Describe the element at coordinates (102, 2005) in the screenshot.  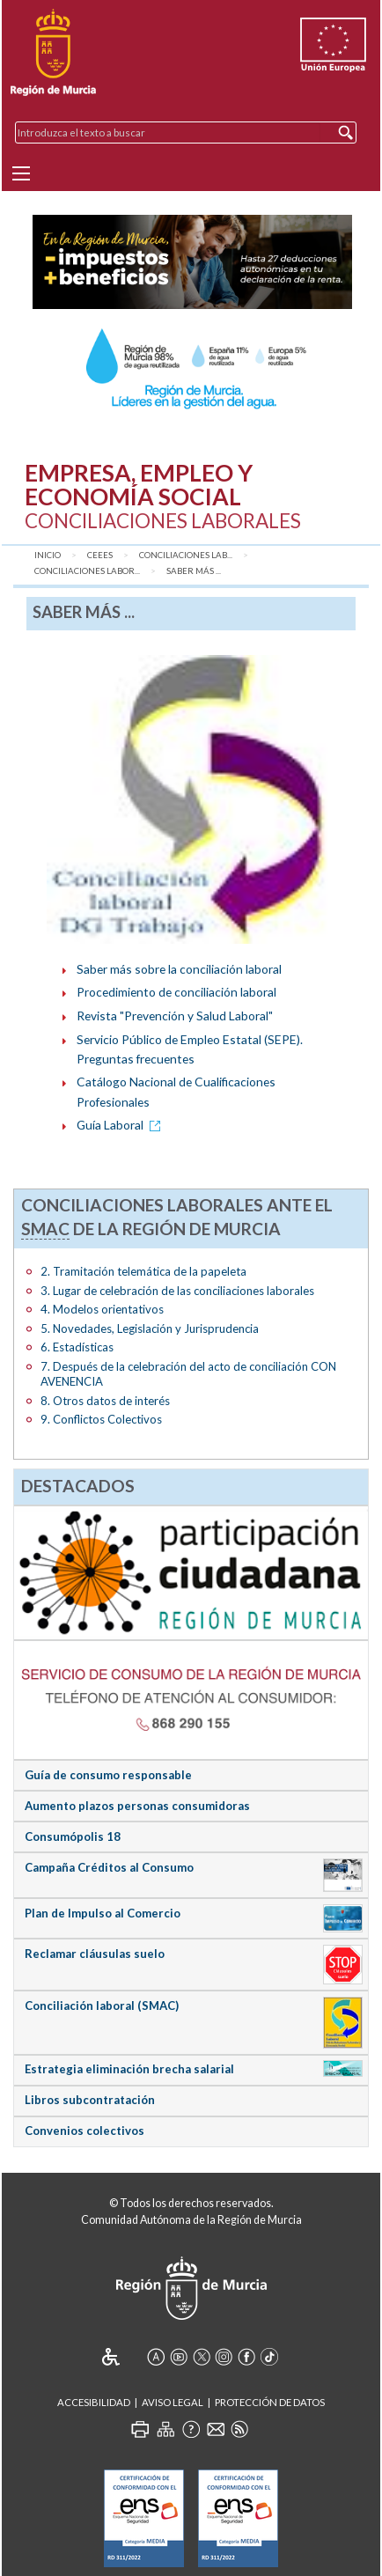
I see `Conciliación laboral (SMAC)` at that location.